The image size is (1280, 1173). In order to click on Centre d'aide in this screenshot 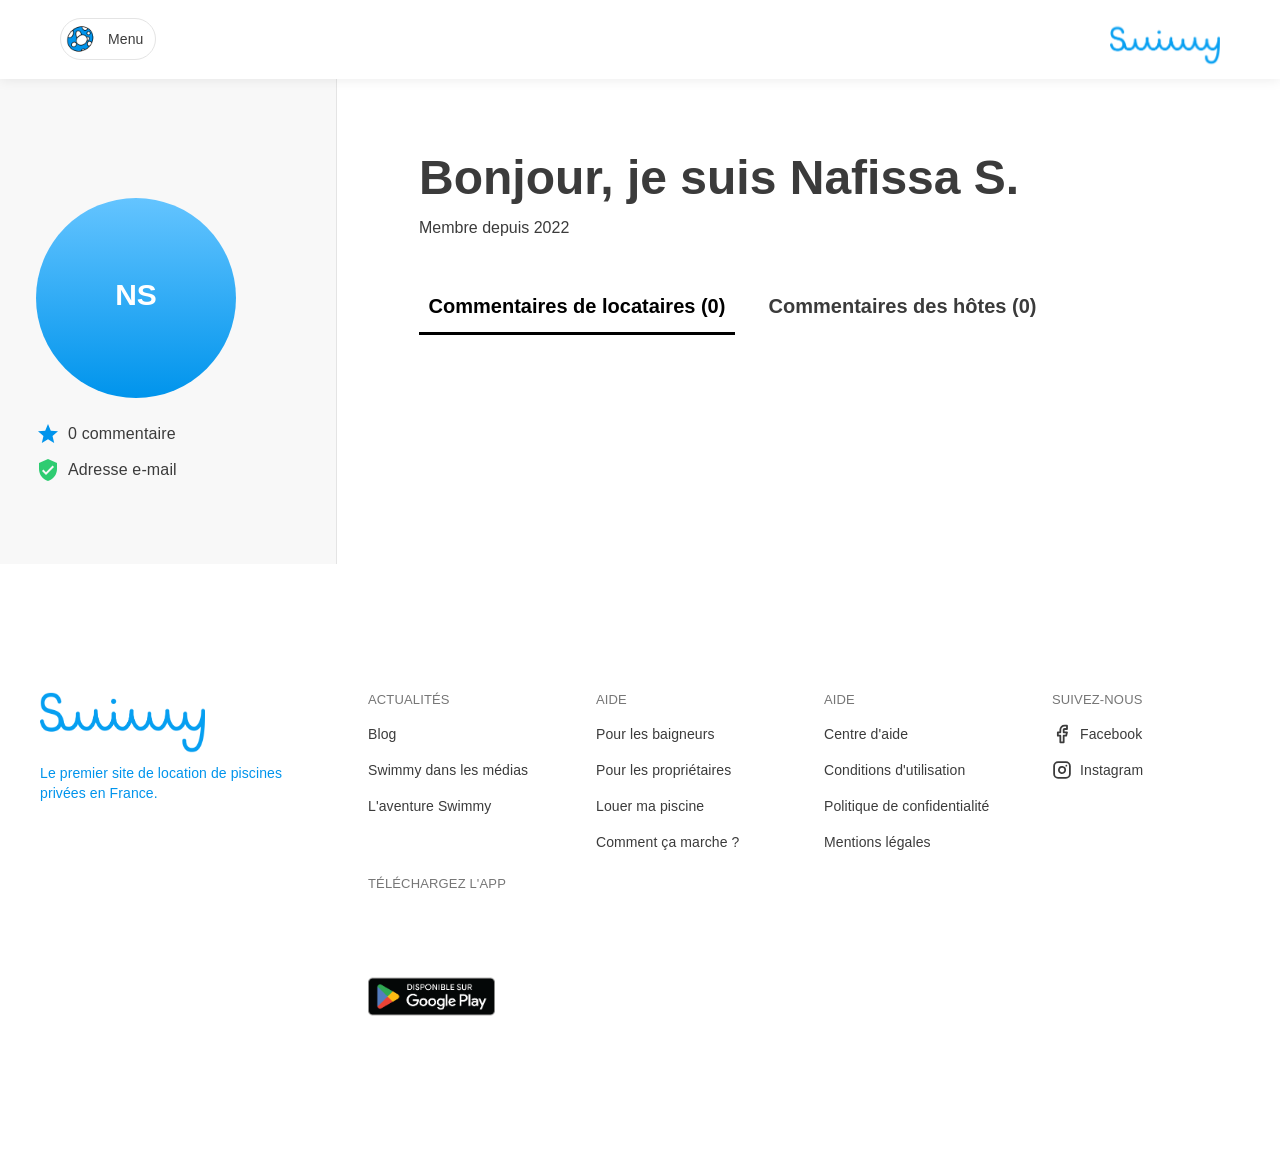, I will do `click(866, 734)`.